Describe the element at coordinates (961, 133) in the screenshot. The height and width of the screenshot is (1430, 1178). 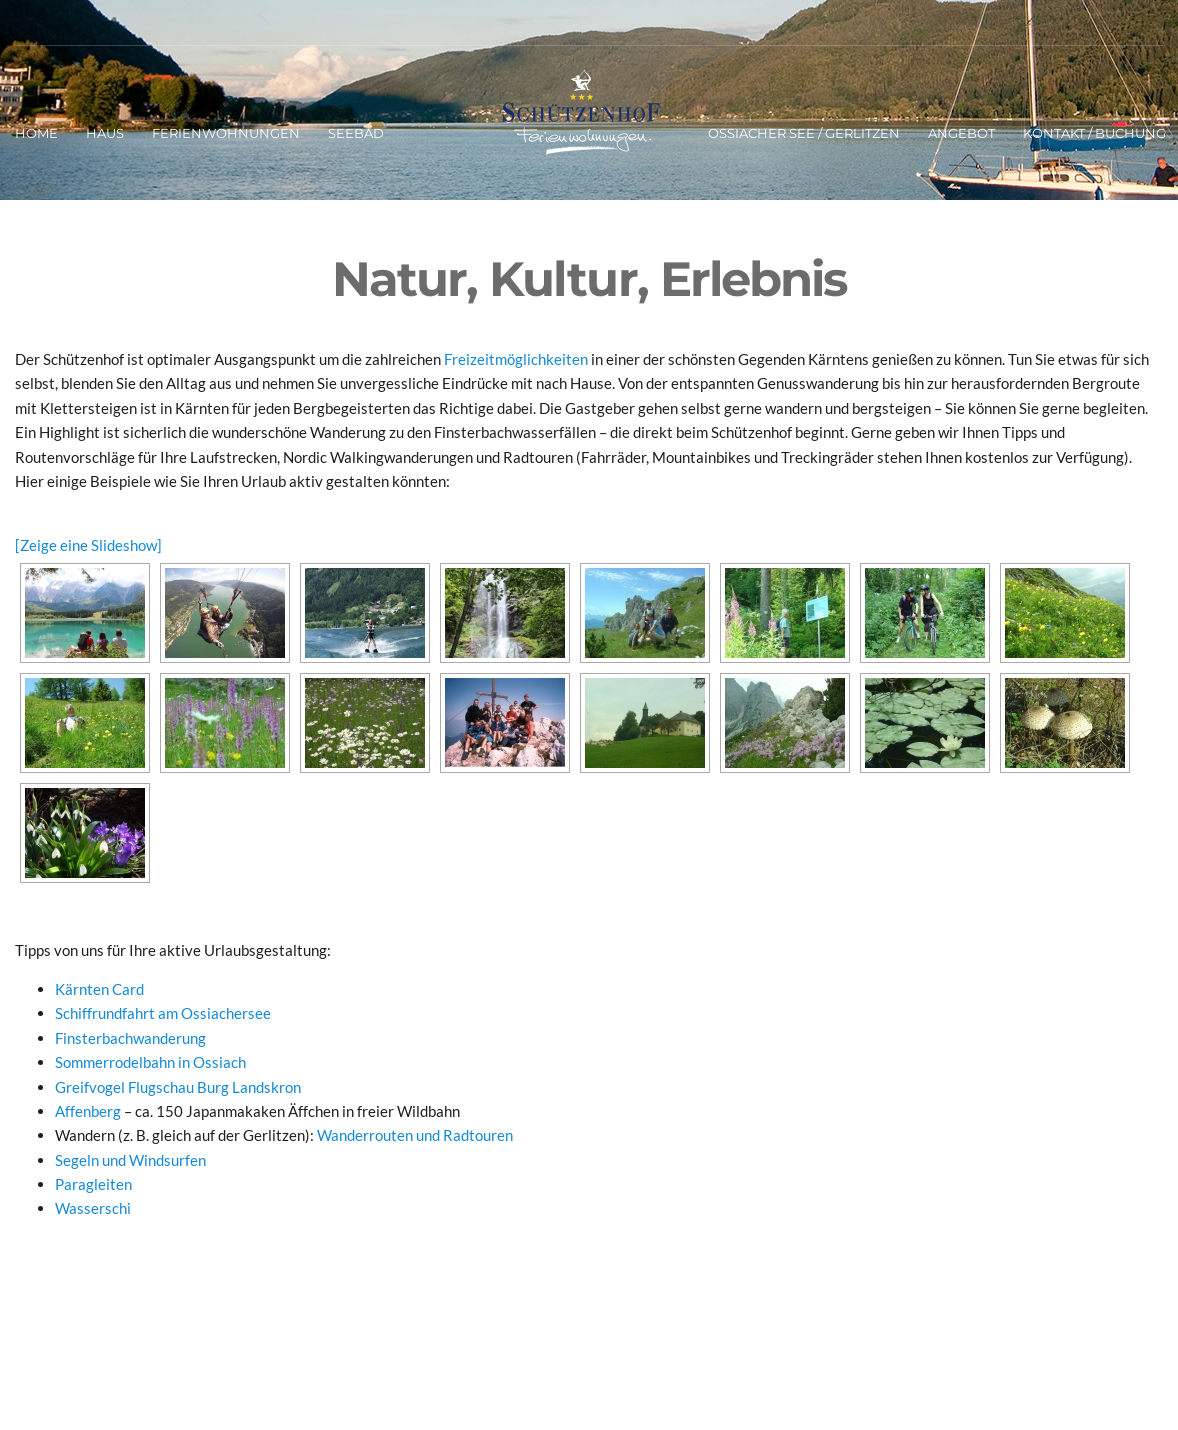
I see `Angebot` at that location.